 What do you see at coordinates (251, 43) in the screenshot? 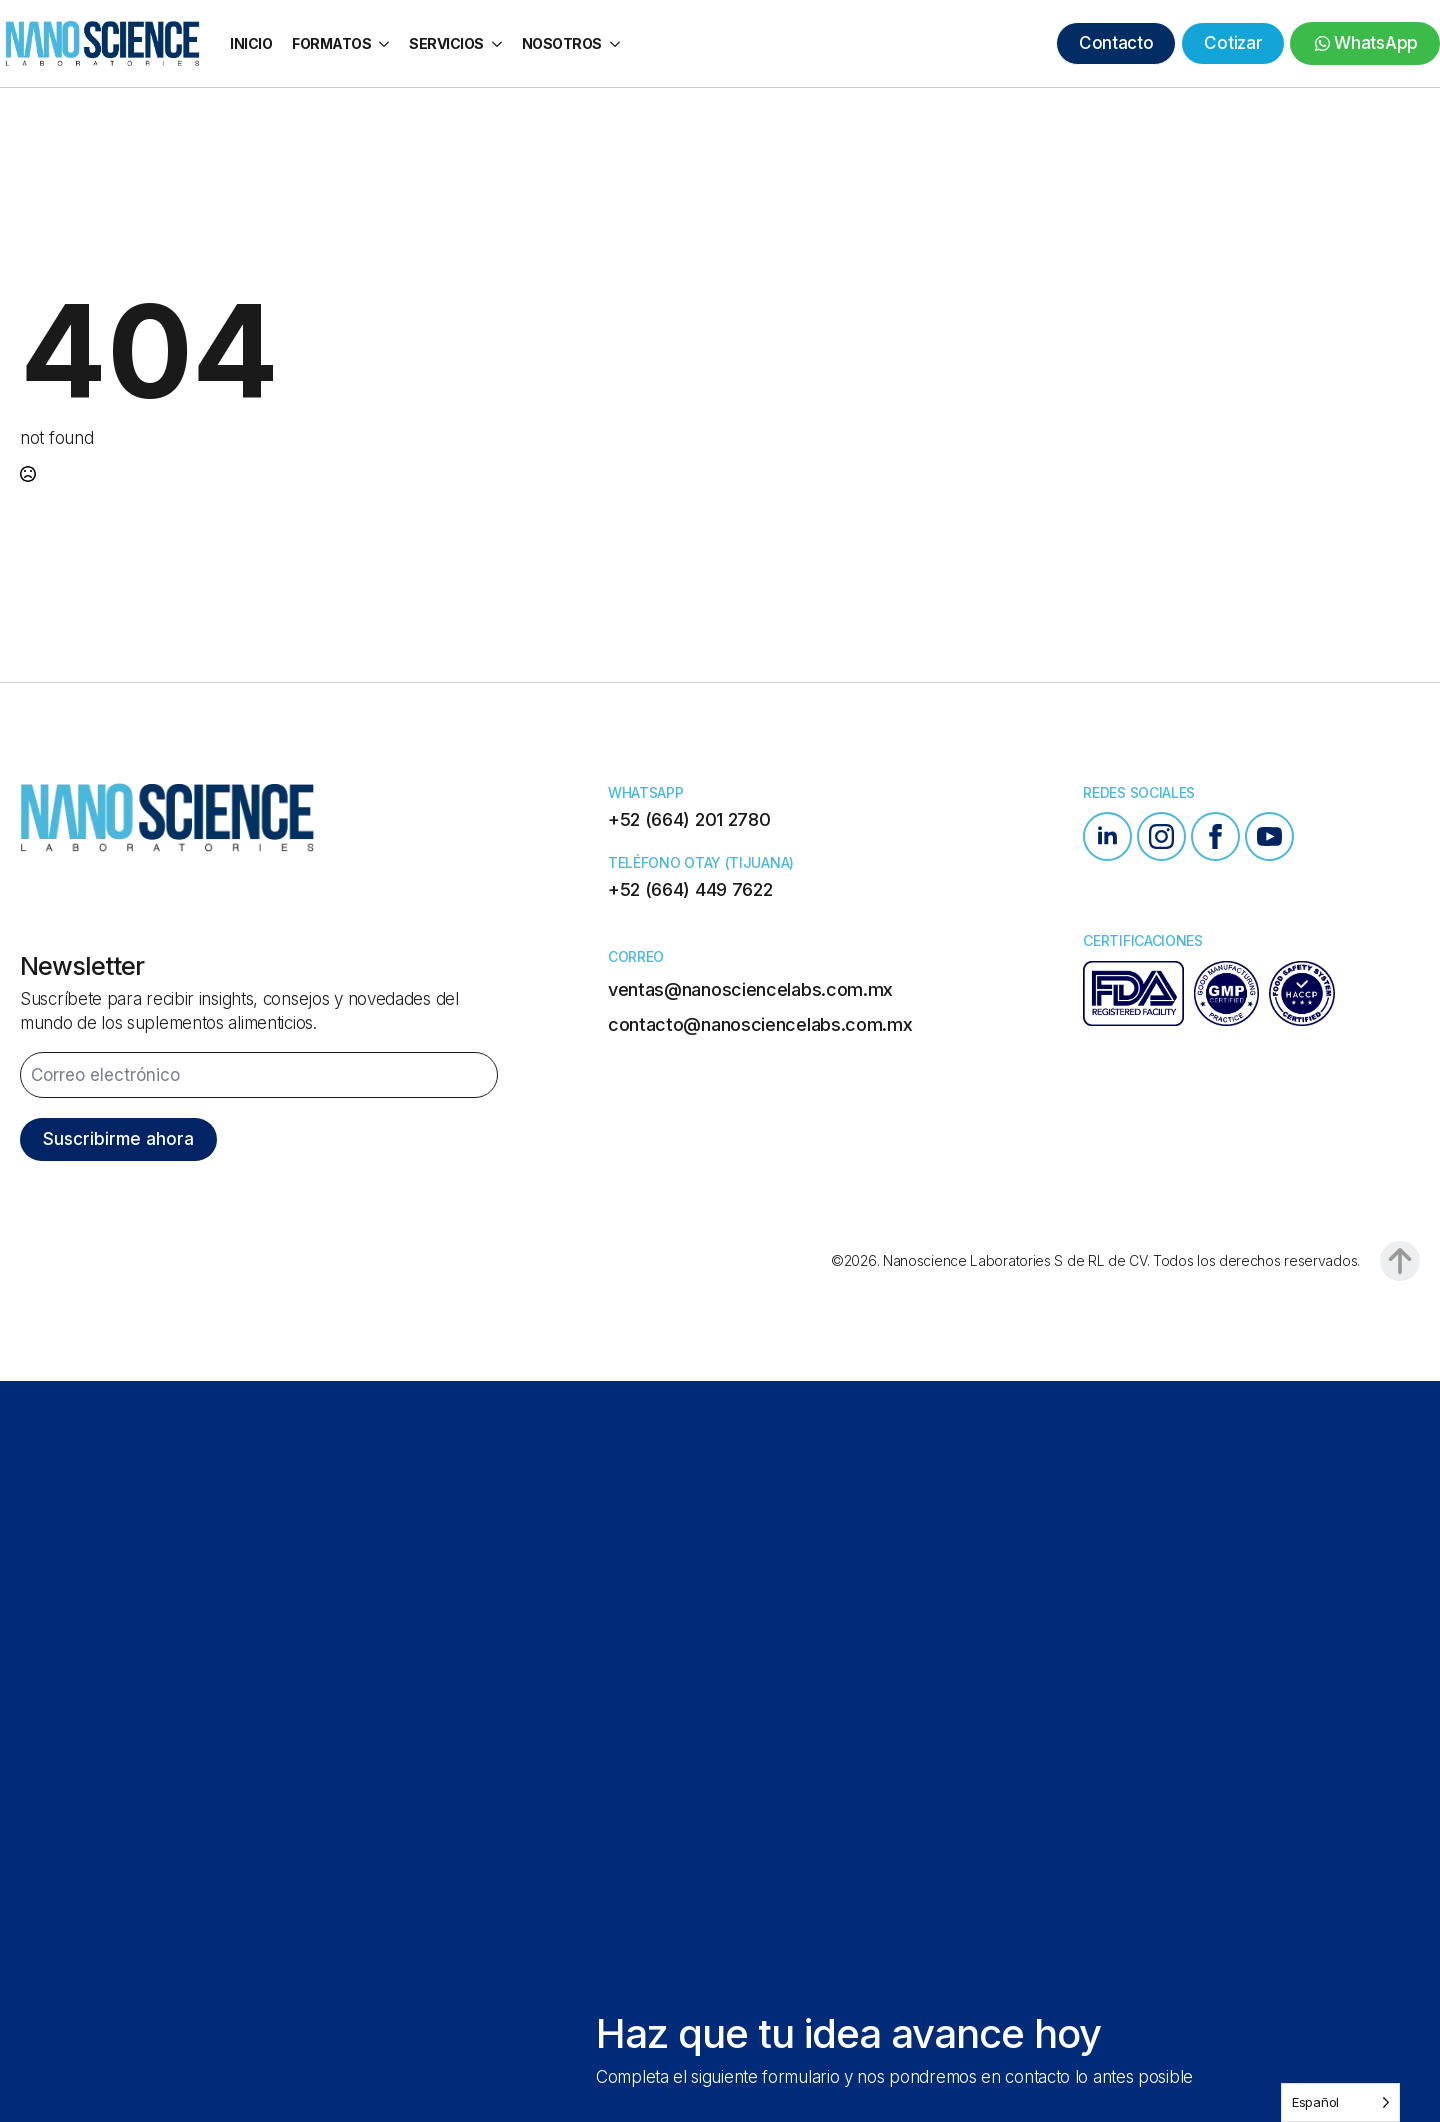
I see `Inicio` at bounding box center [251, 43].